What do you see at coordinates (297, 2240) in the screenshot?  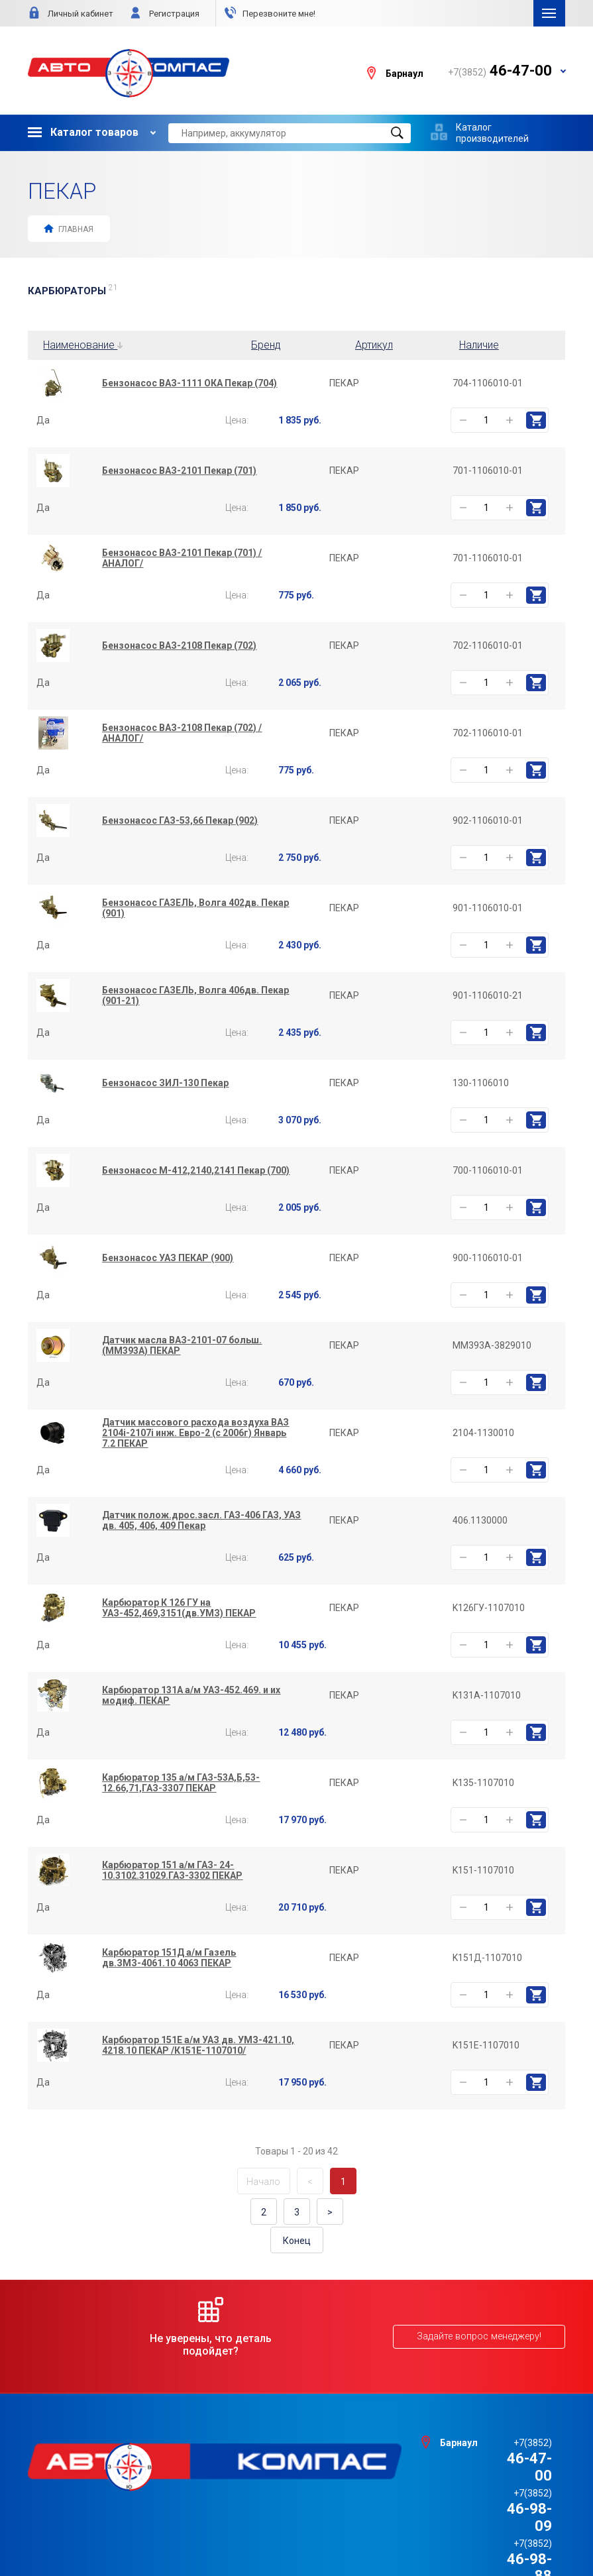 I see `Конец` at bounding box center [297, 2240].